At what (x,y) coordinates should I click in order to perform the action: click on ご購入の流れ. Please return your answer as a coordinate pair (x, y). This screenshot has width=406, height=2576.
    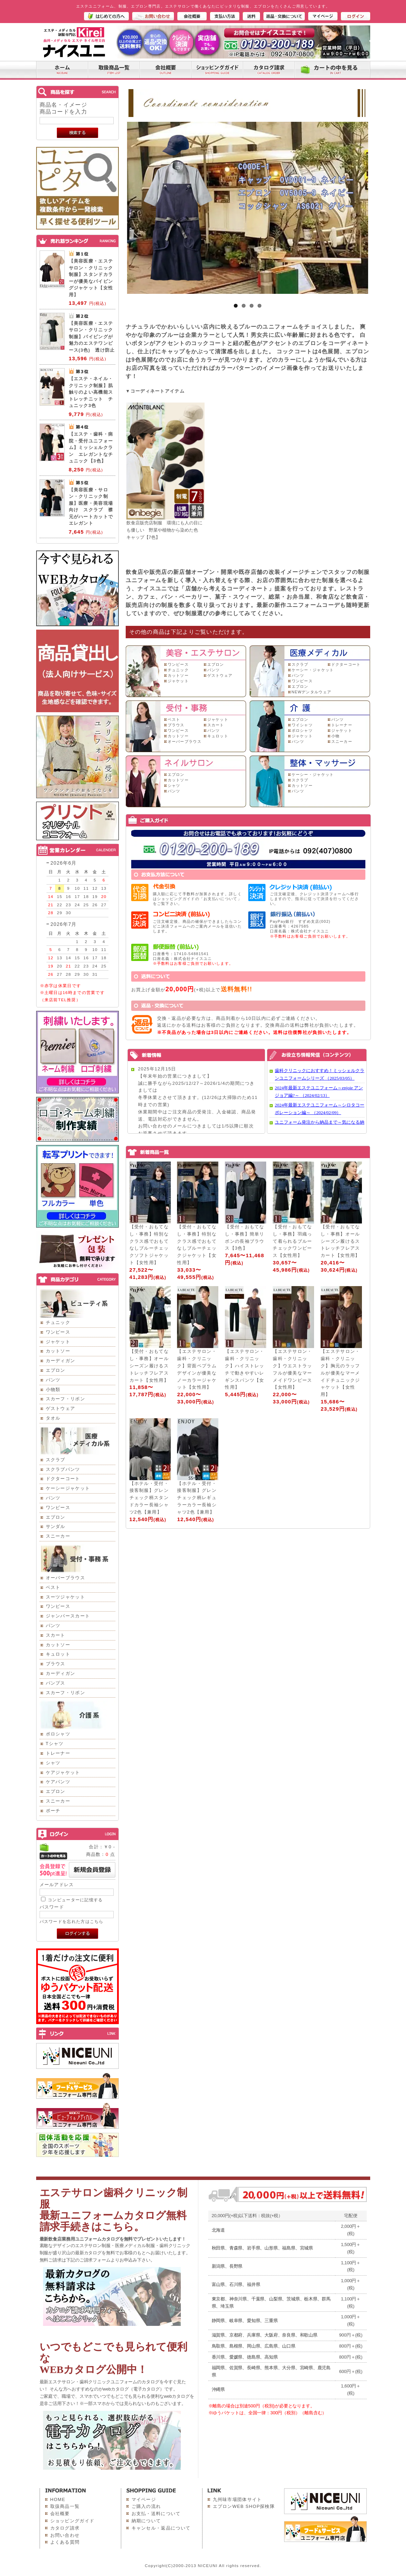
    Looking at the image, I should click on (146, 2506).